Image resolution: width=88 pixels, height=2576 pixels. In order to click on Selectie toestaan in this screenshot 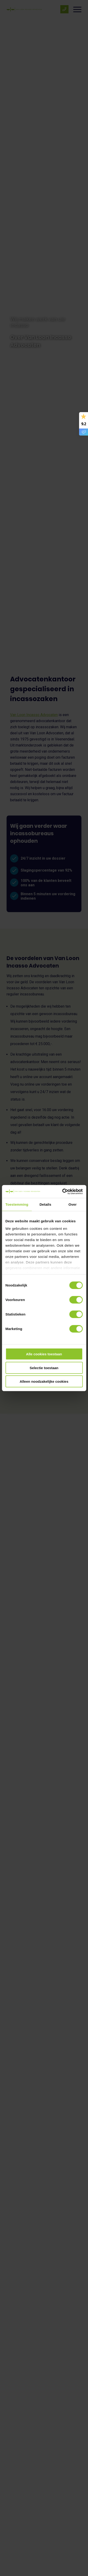, I will do `click(44, 1368)`.